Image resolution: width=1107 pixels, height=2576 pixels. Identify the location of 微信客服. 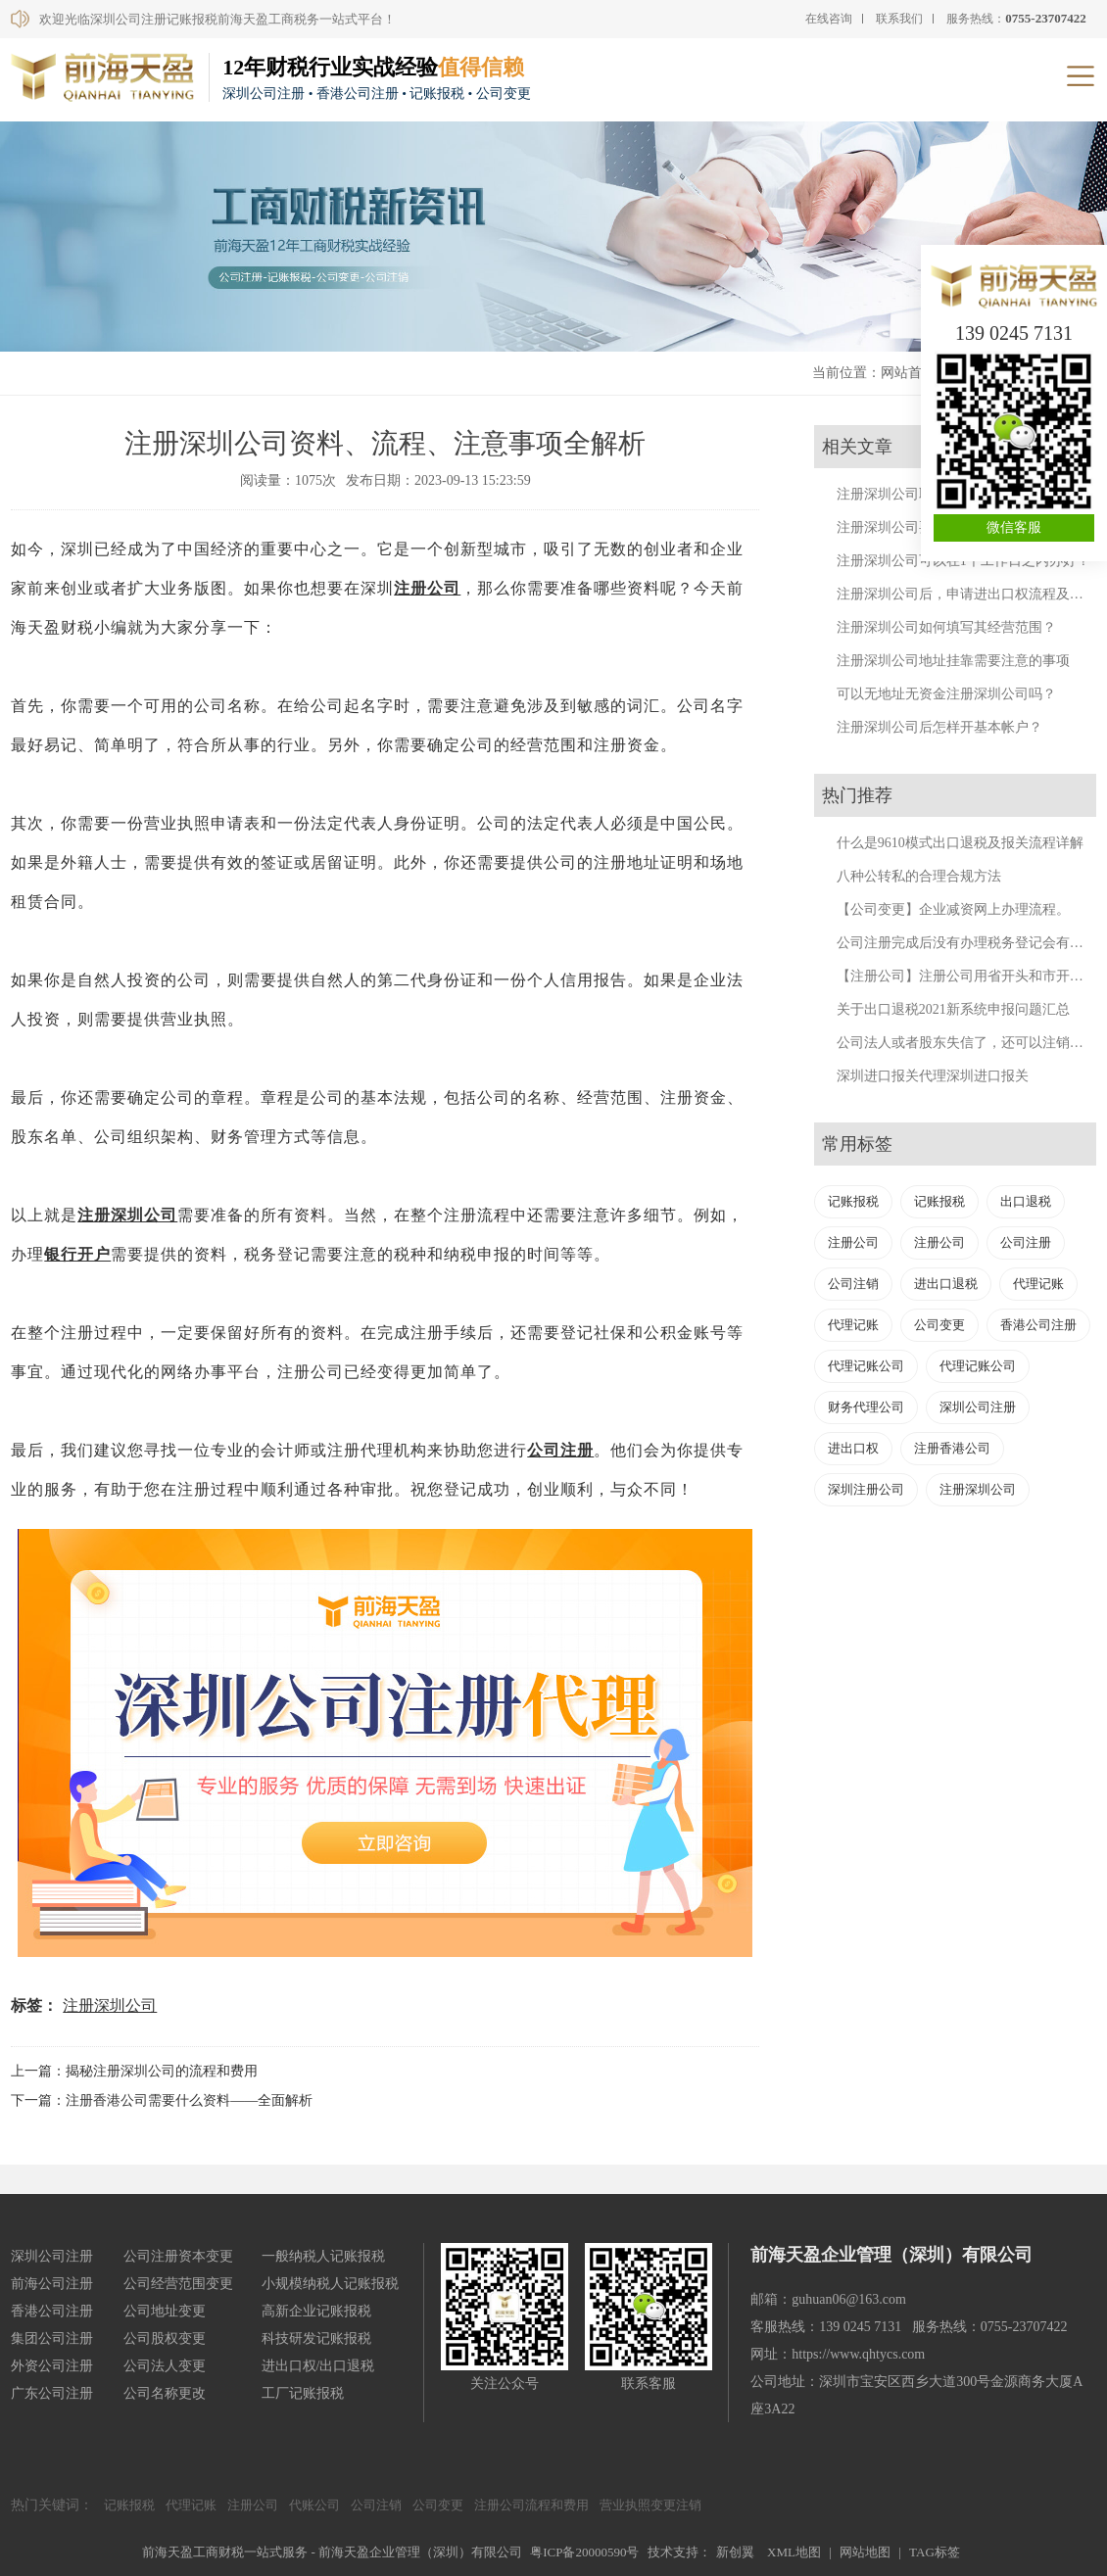
(1014, 527).